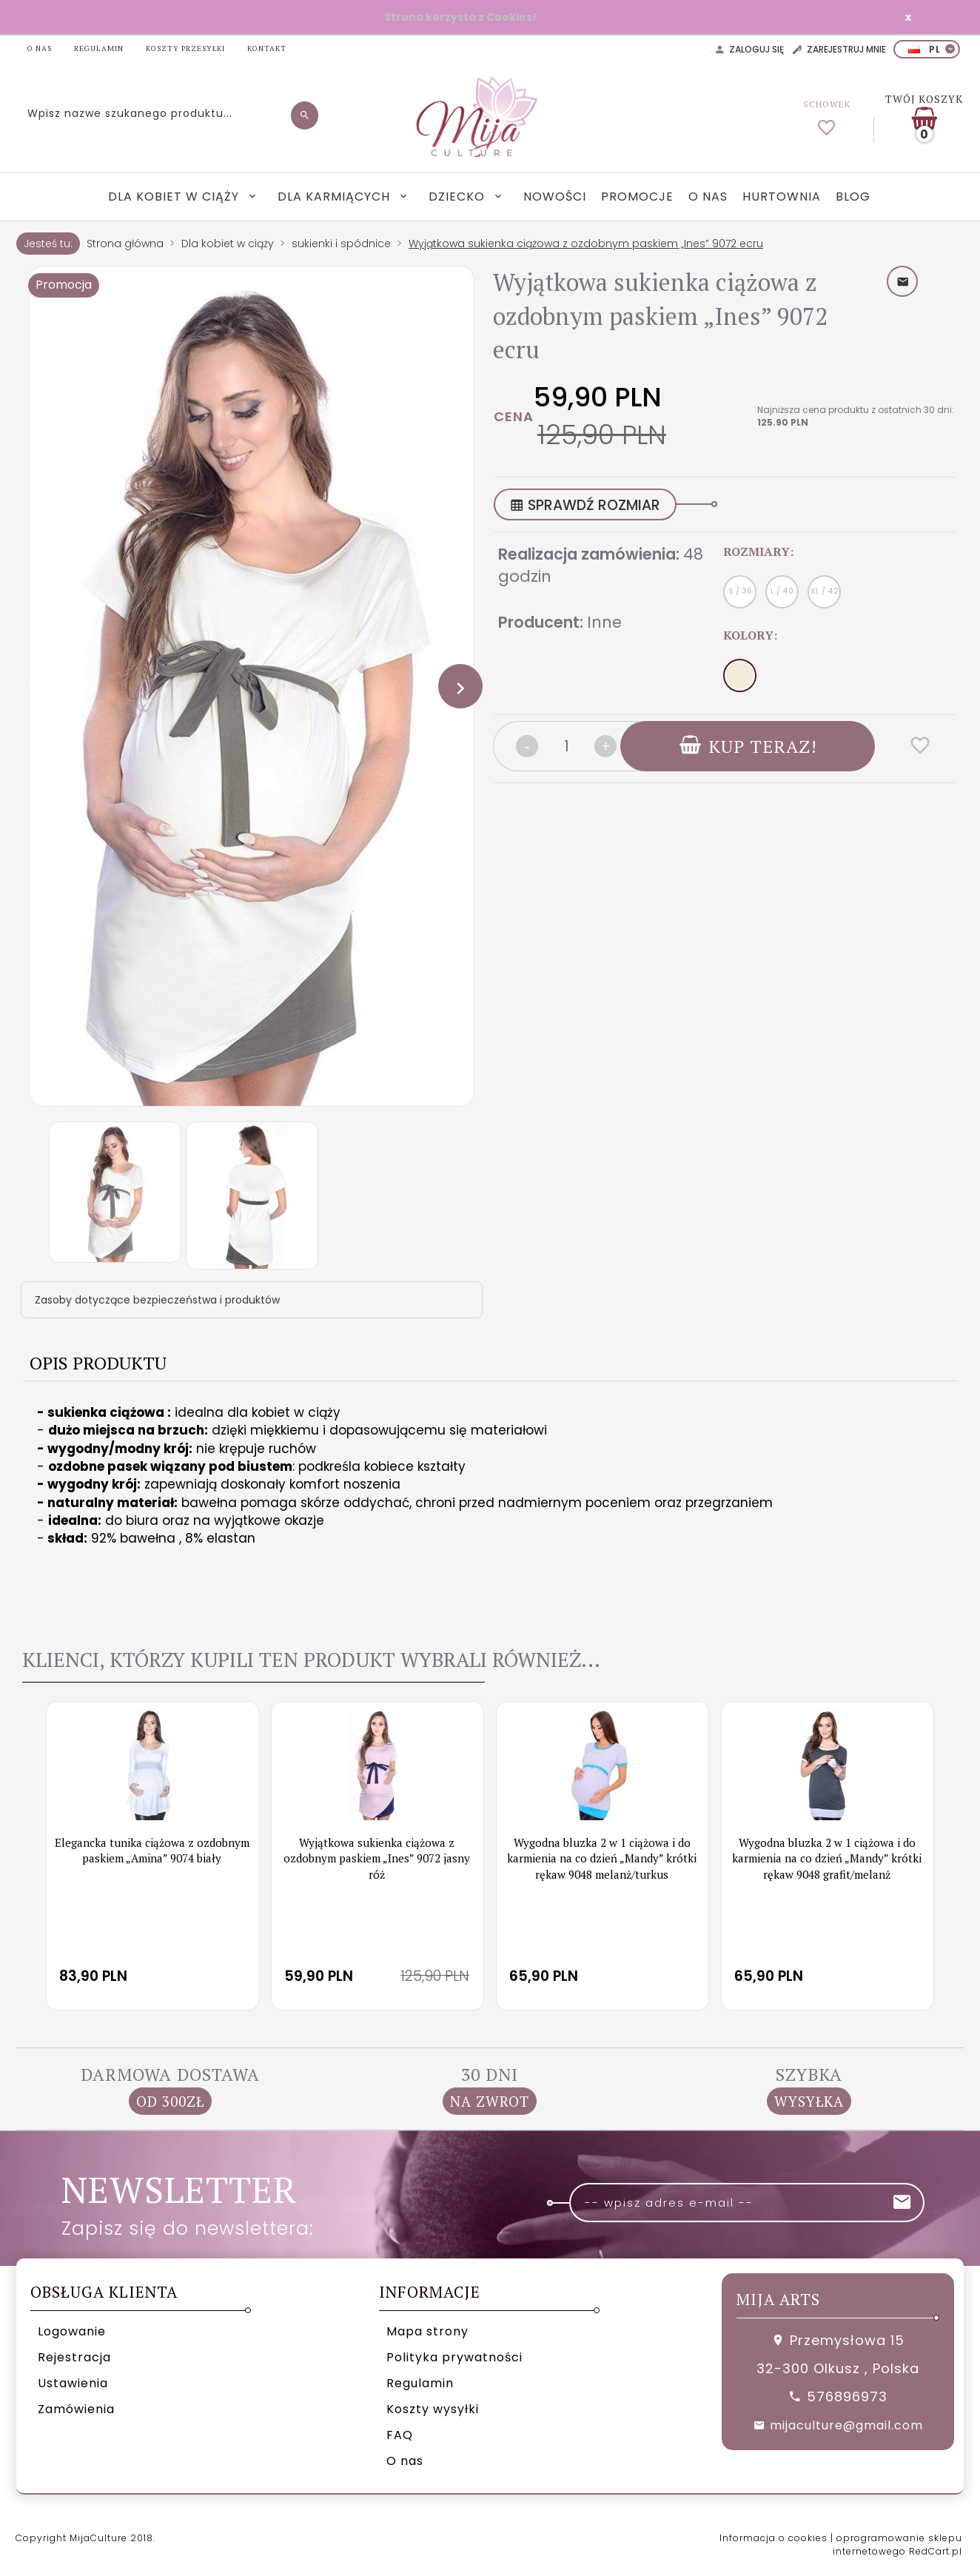  What do you see at coordinates (554, 196) in the screenshot?
I see `Nowości` at bounding box center [554, 196].